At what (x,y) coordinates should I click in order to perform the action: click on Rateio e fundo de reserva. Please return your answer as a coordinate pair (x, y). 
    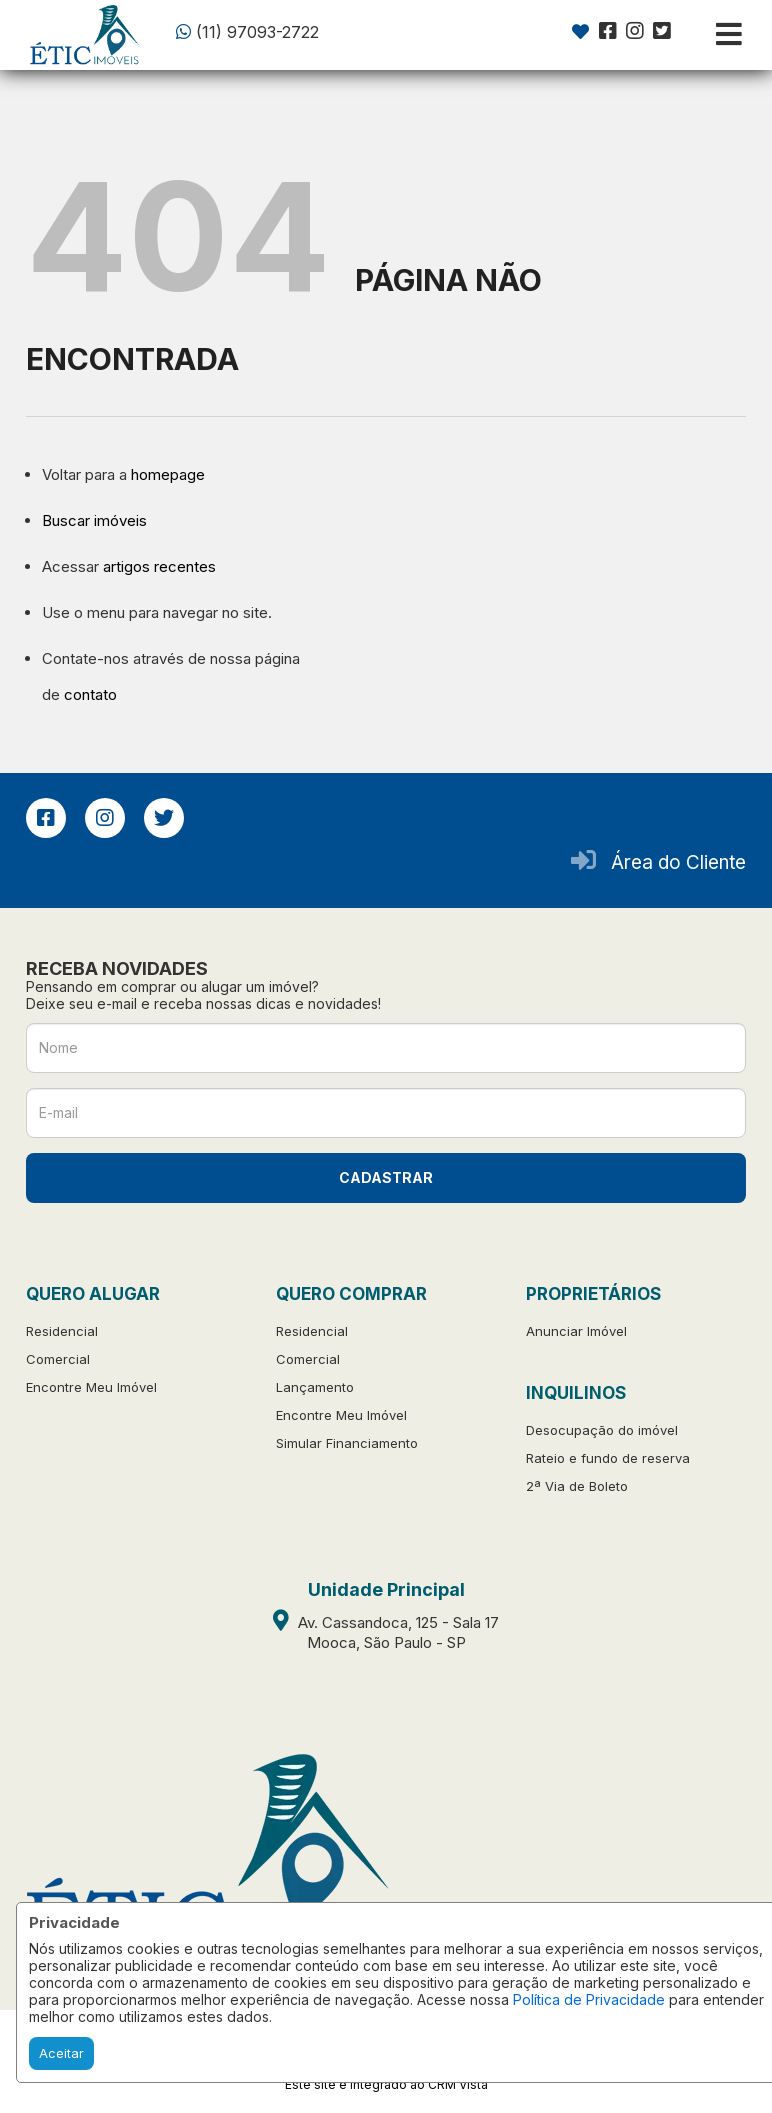
    Looking at the image, I should click on (608, 1458).